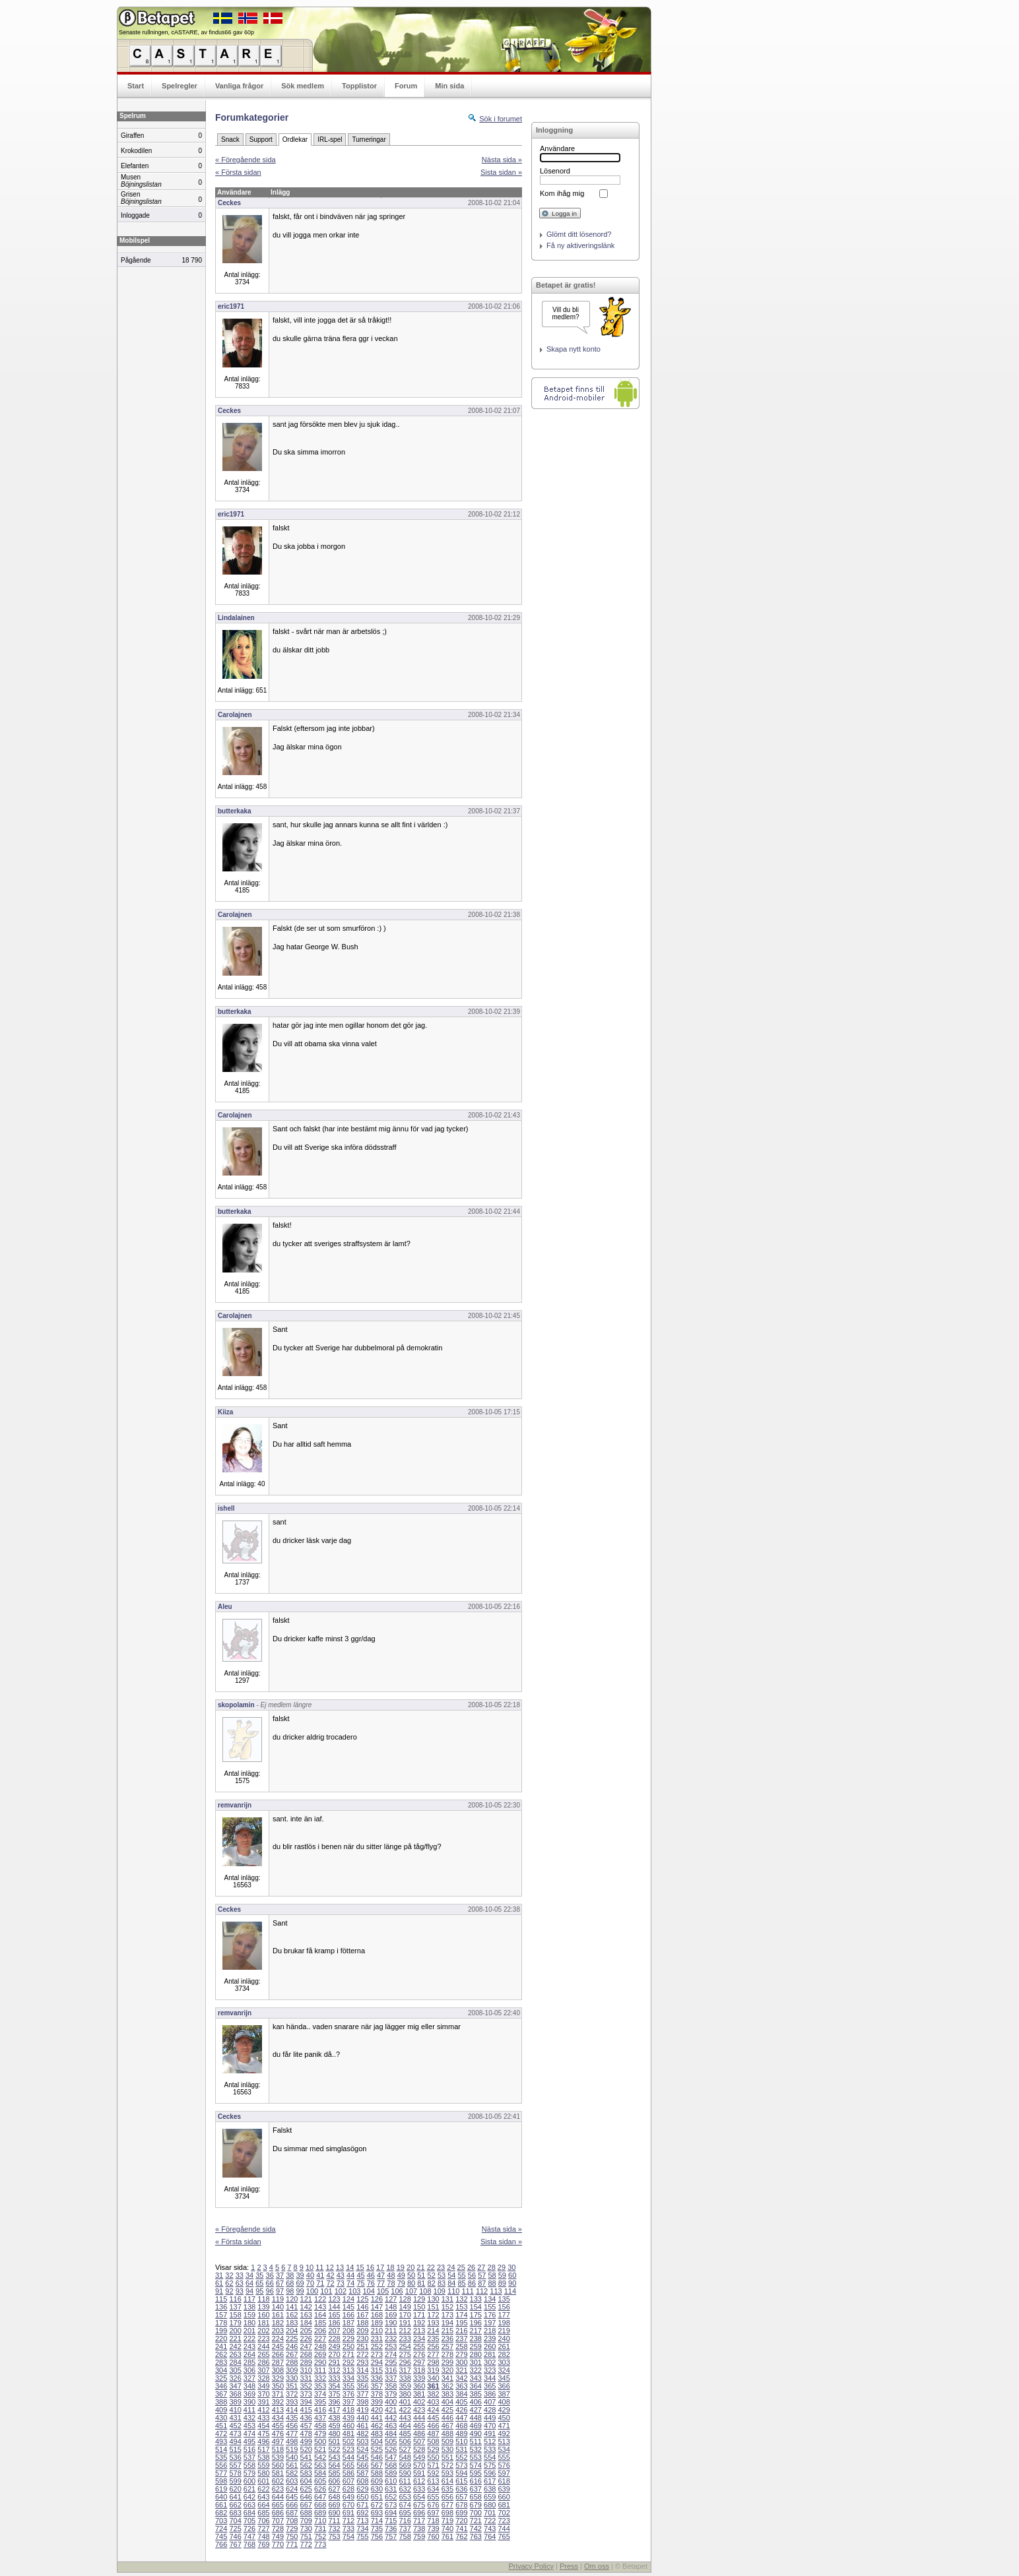 The width and height of the screenshot is (1019, 2576). I want to click on 201, so click(249, 2331).